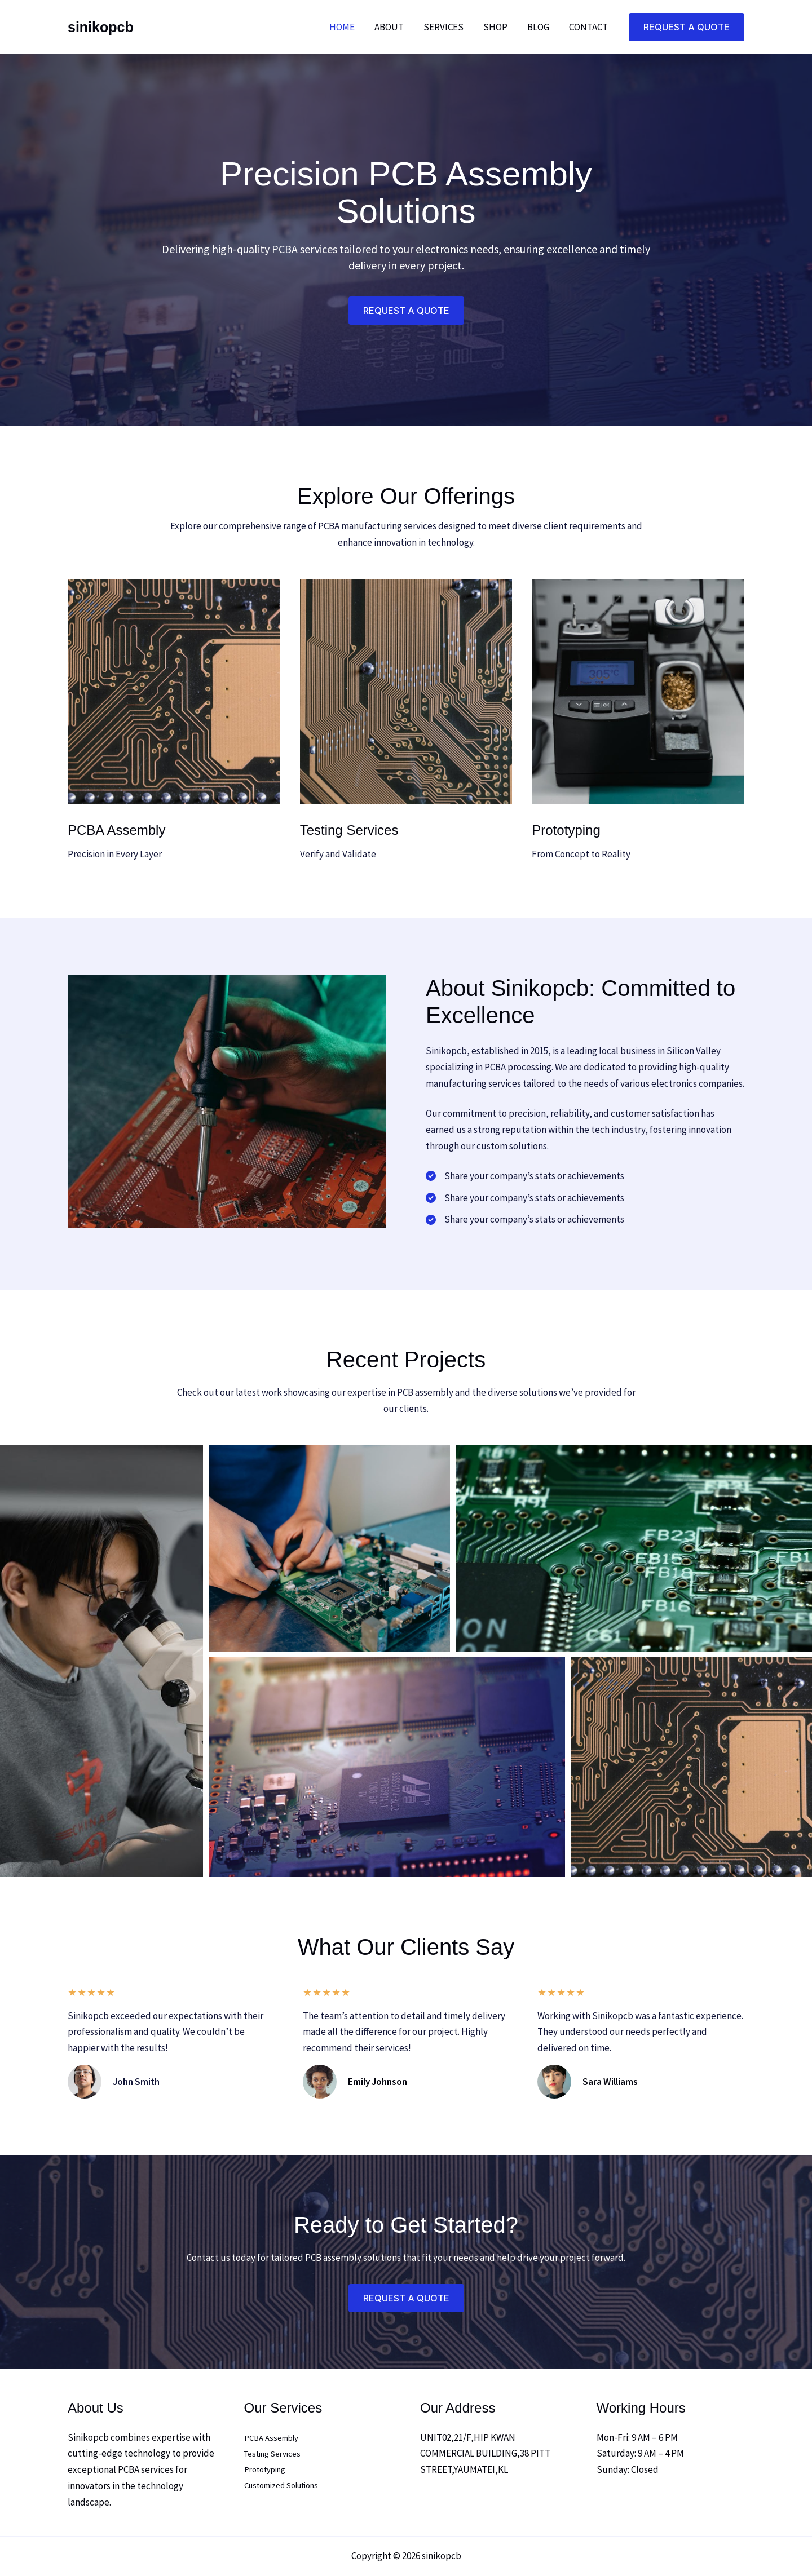  Describe the element at coordinates (277, 2454) in the screenshot. I see `Testing Services` at that location.